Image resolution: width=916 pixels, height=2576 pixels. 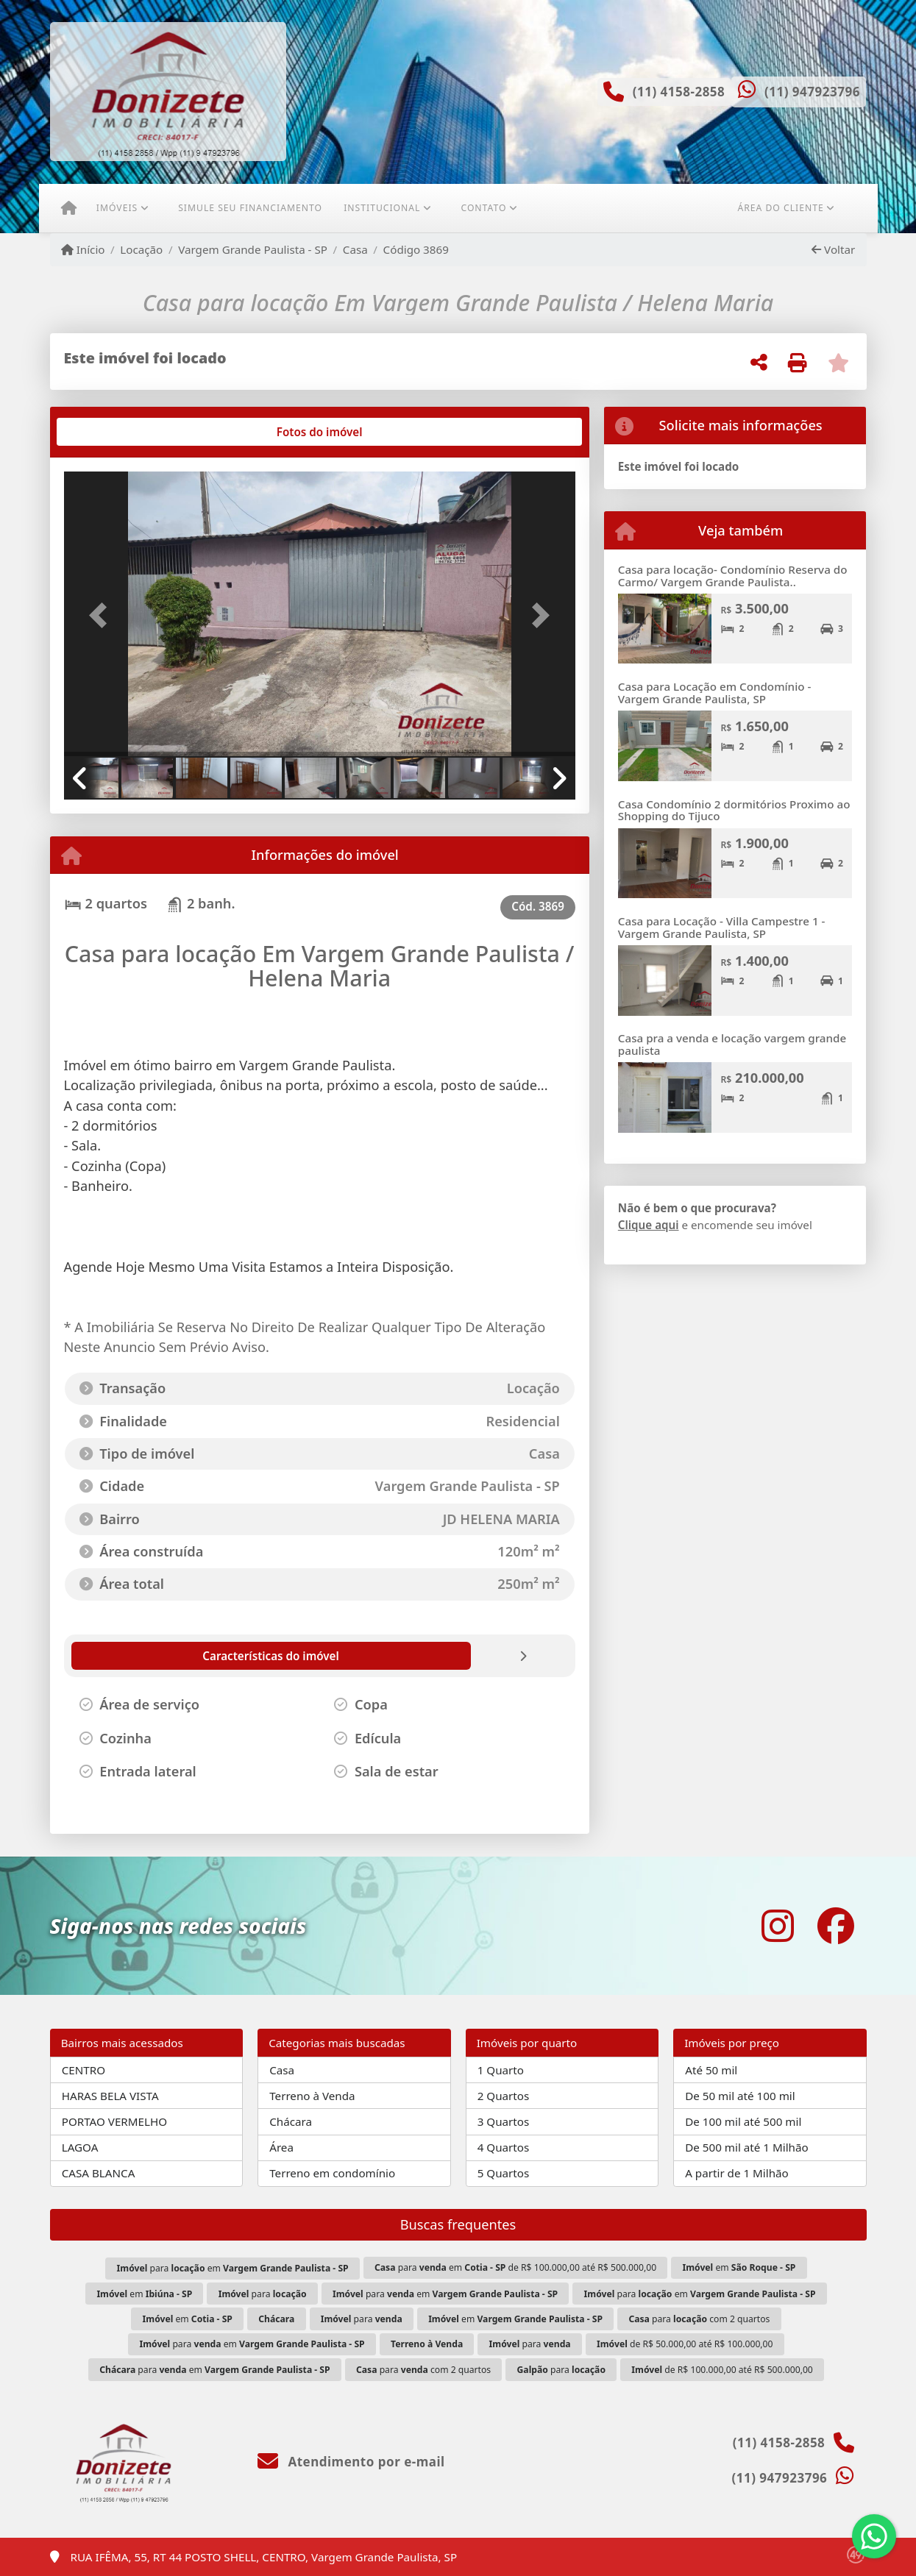 I want to click on Locação, so click(x=141, y=249).